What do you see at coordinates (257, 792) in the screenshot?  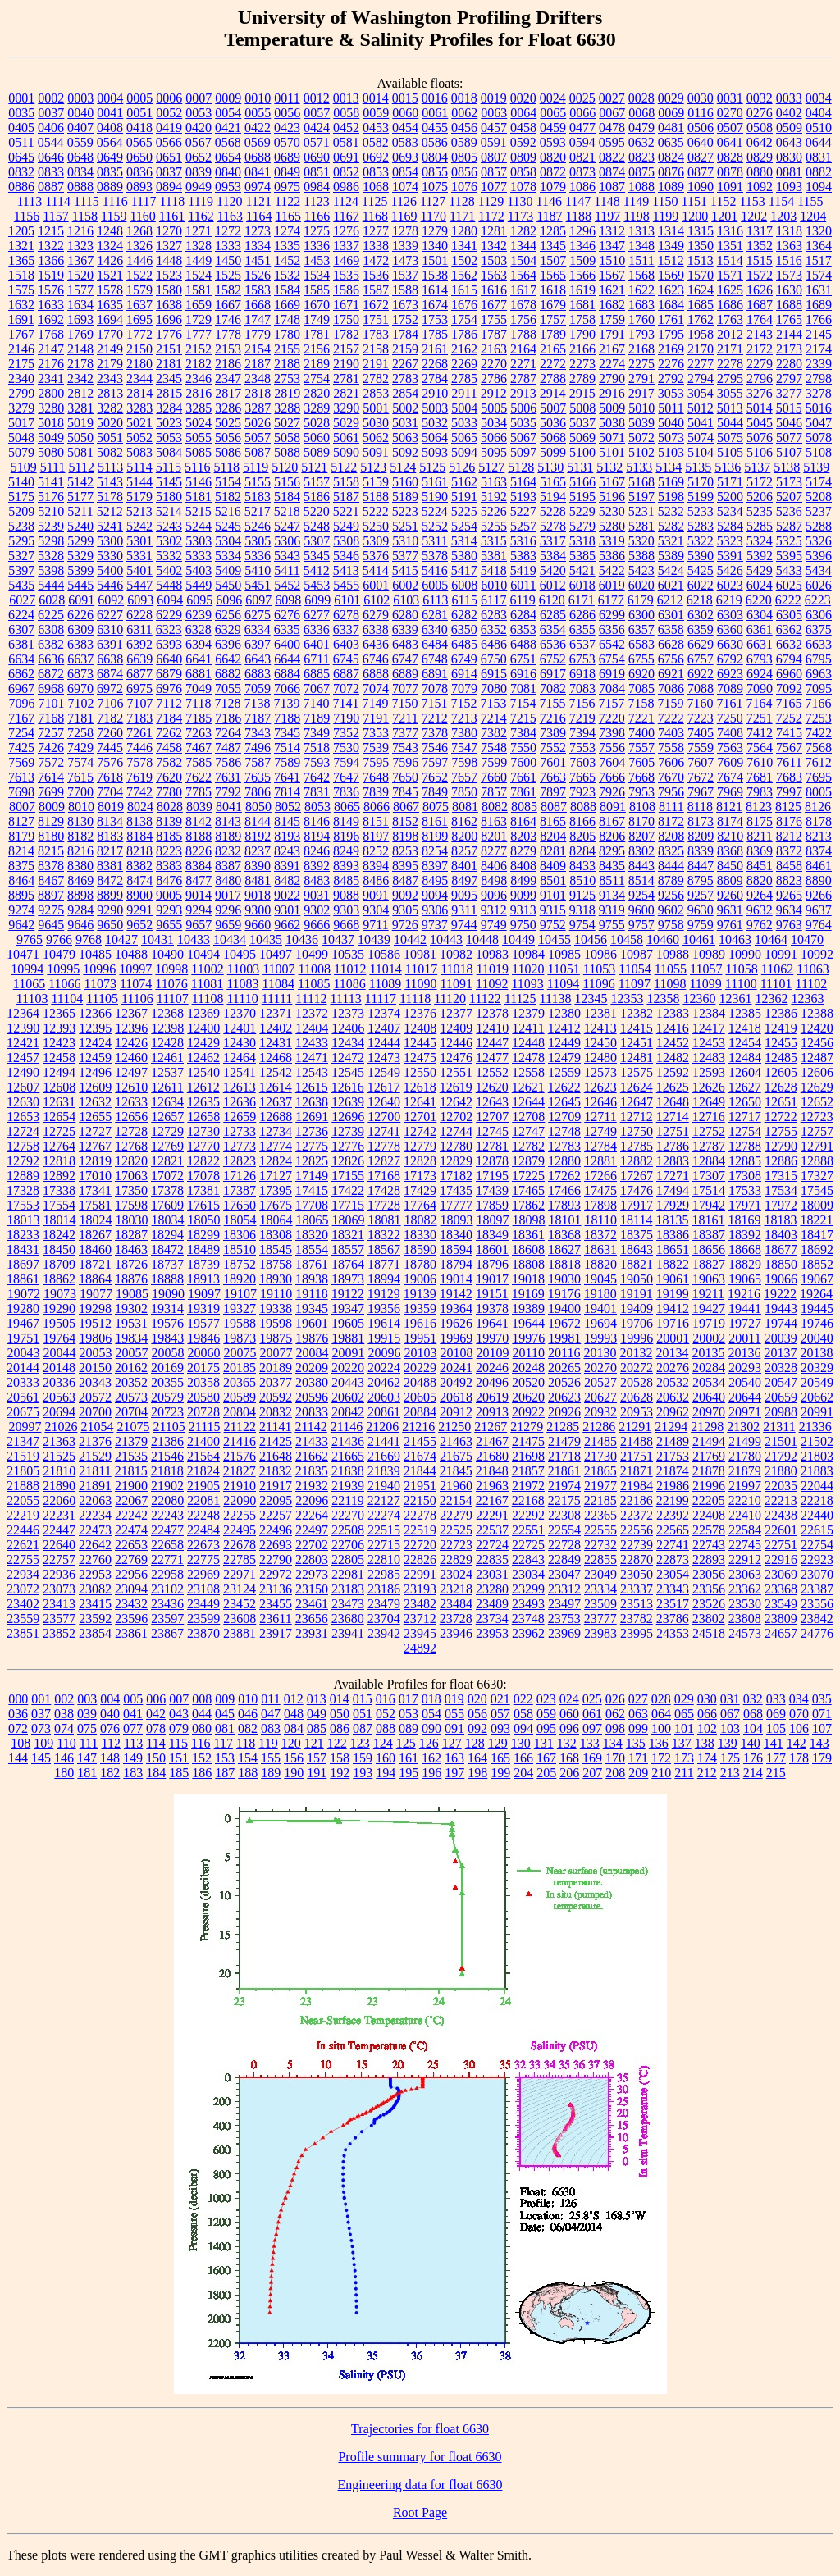 I see `7806` at bounding box center [257, 792].